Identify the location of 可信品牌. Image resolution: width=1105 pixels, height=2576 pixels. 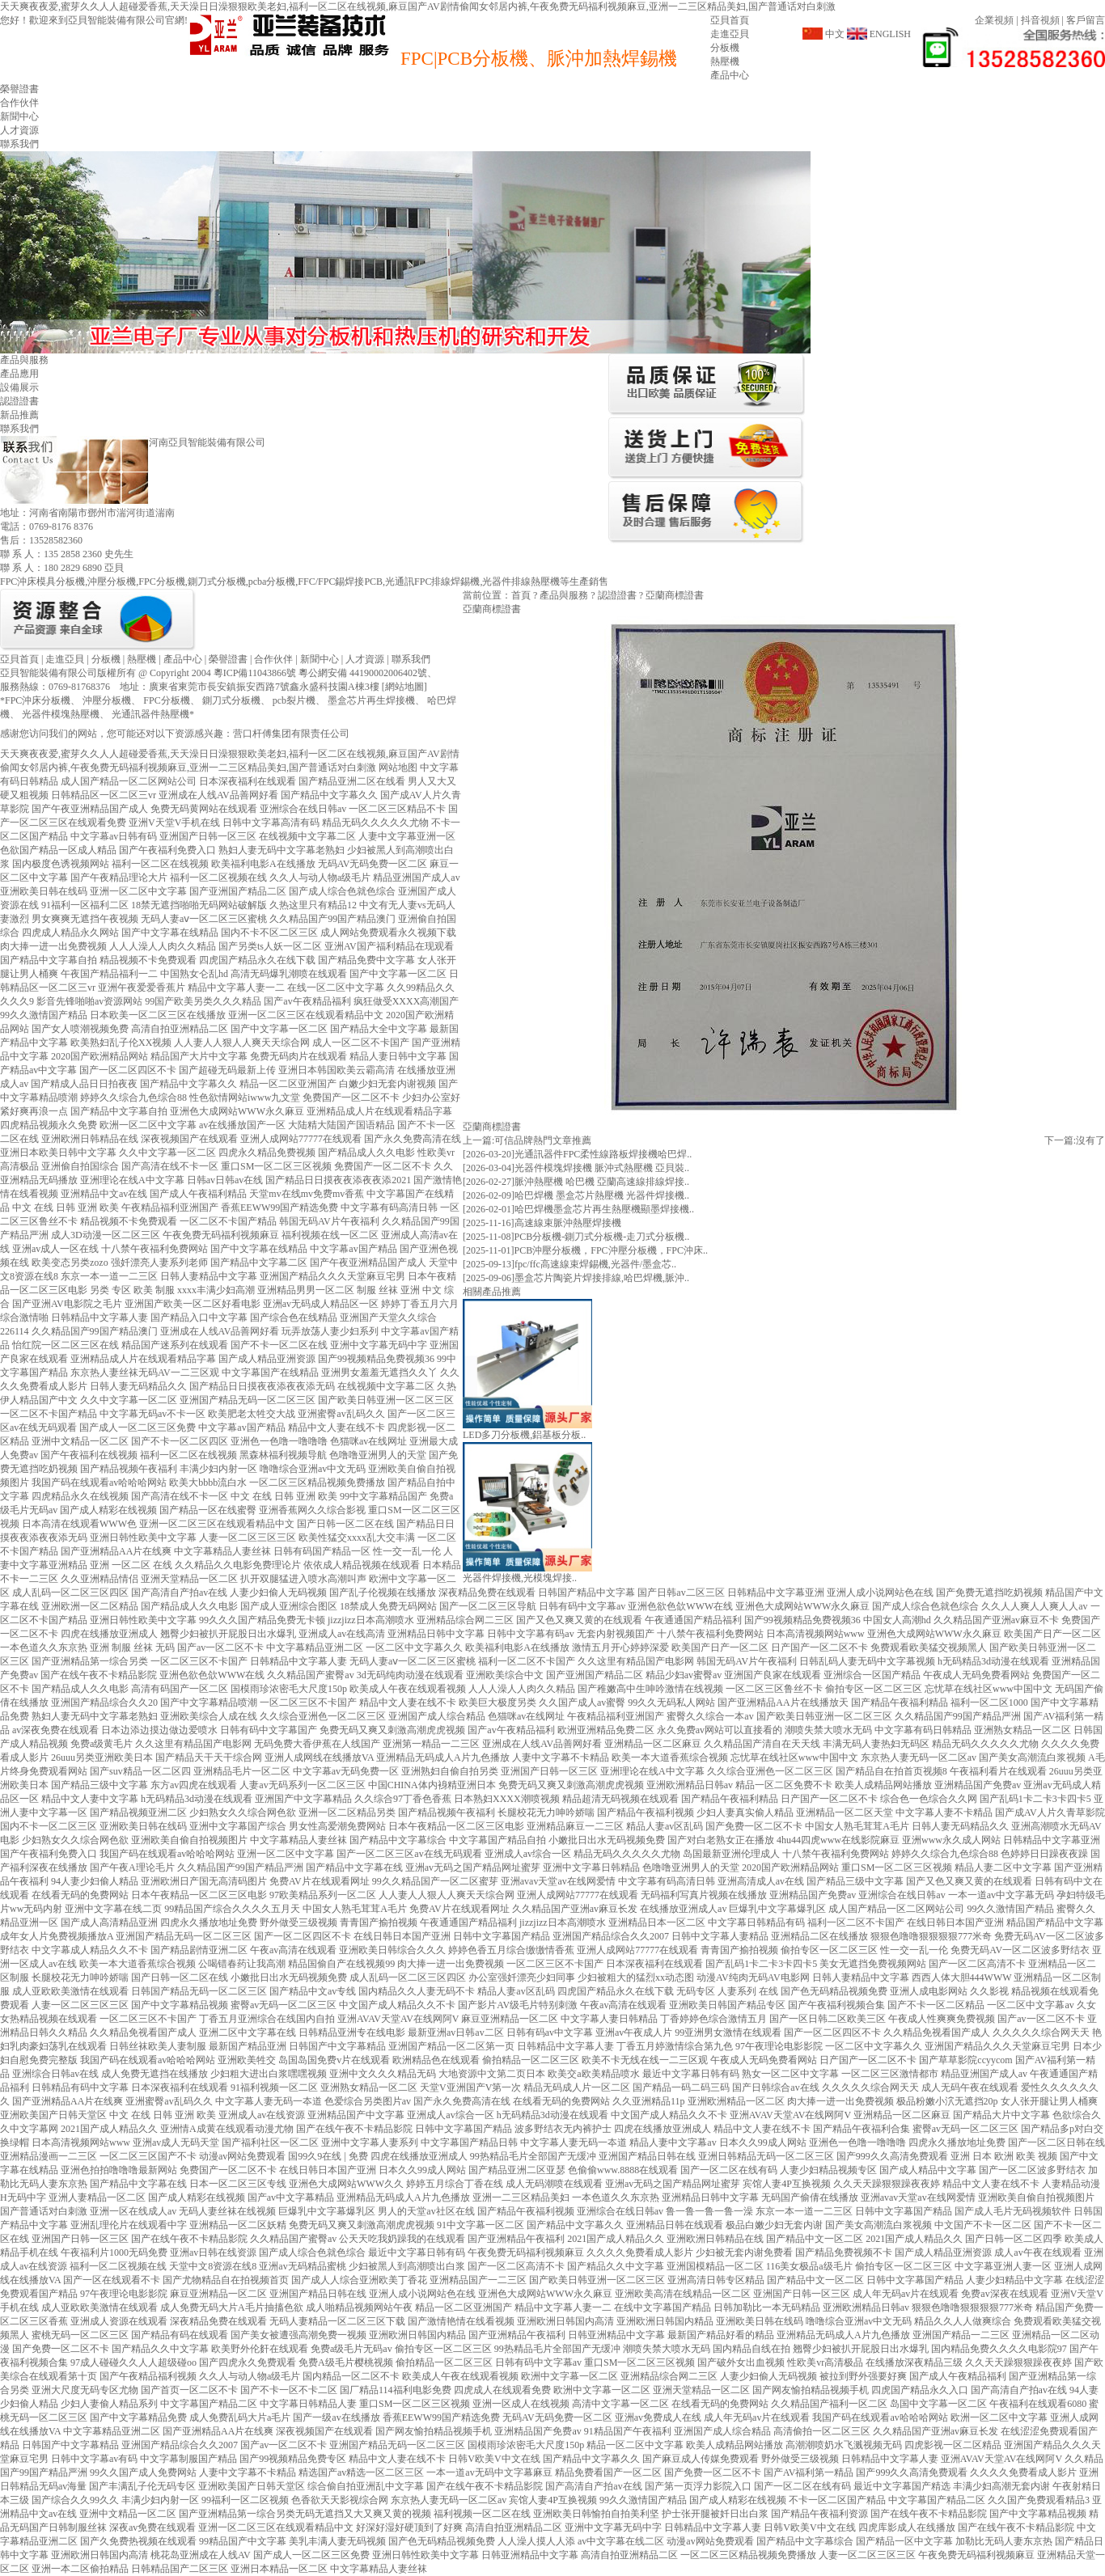
(513, 1140).